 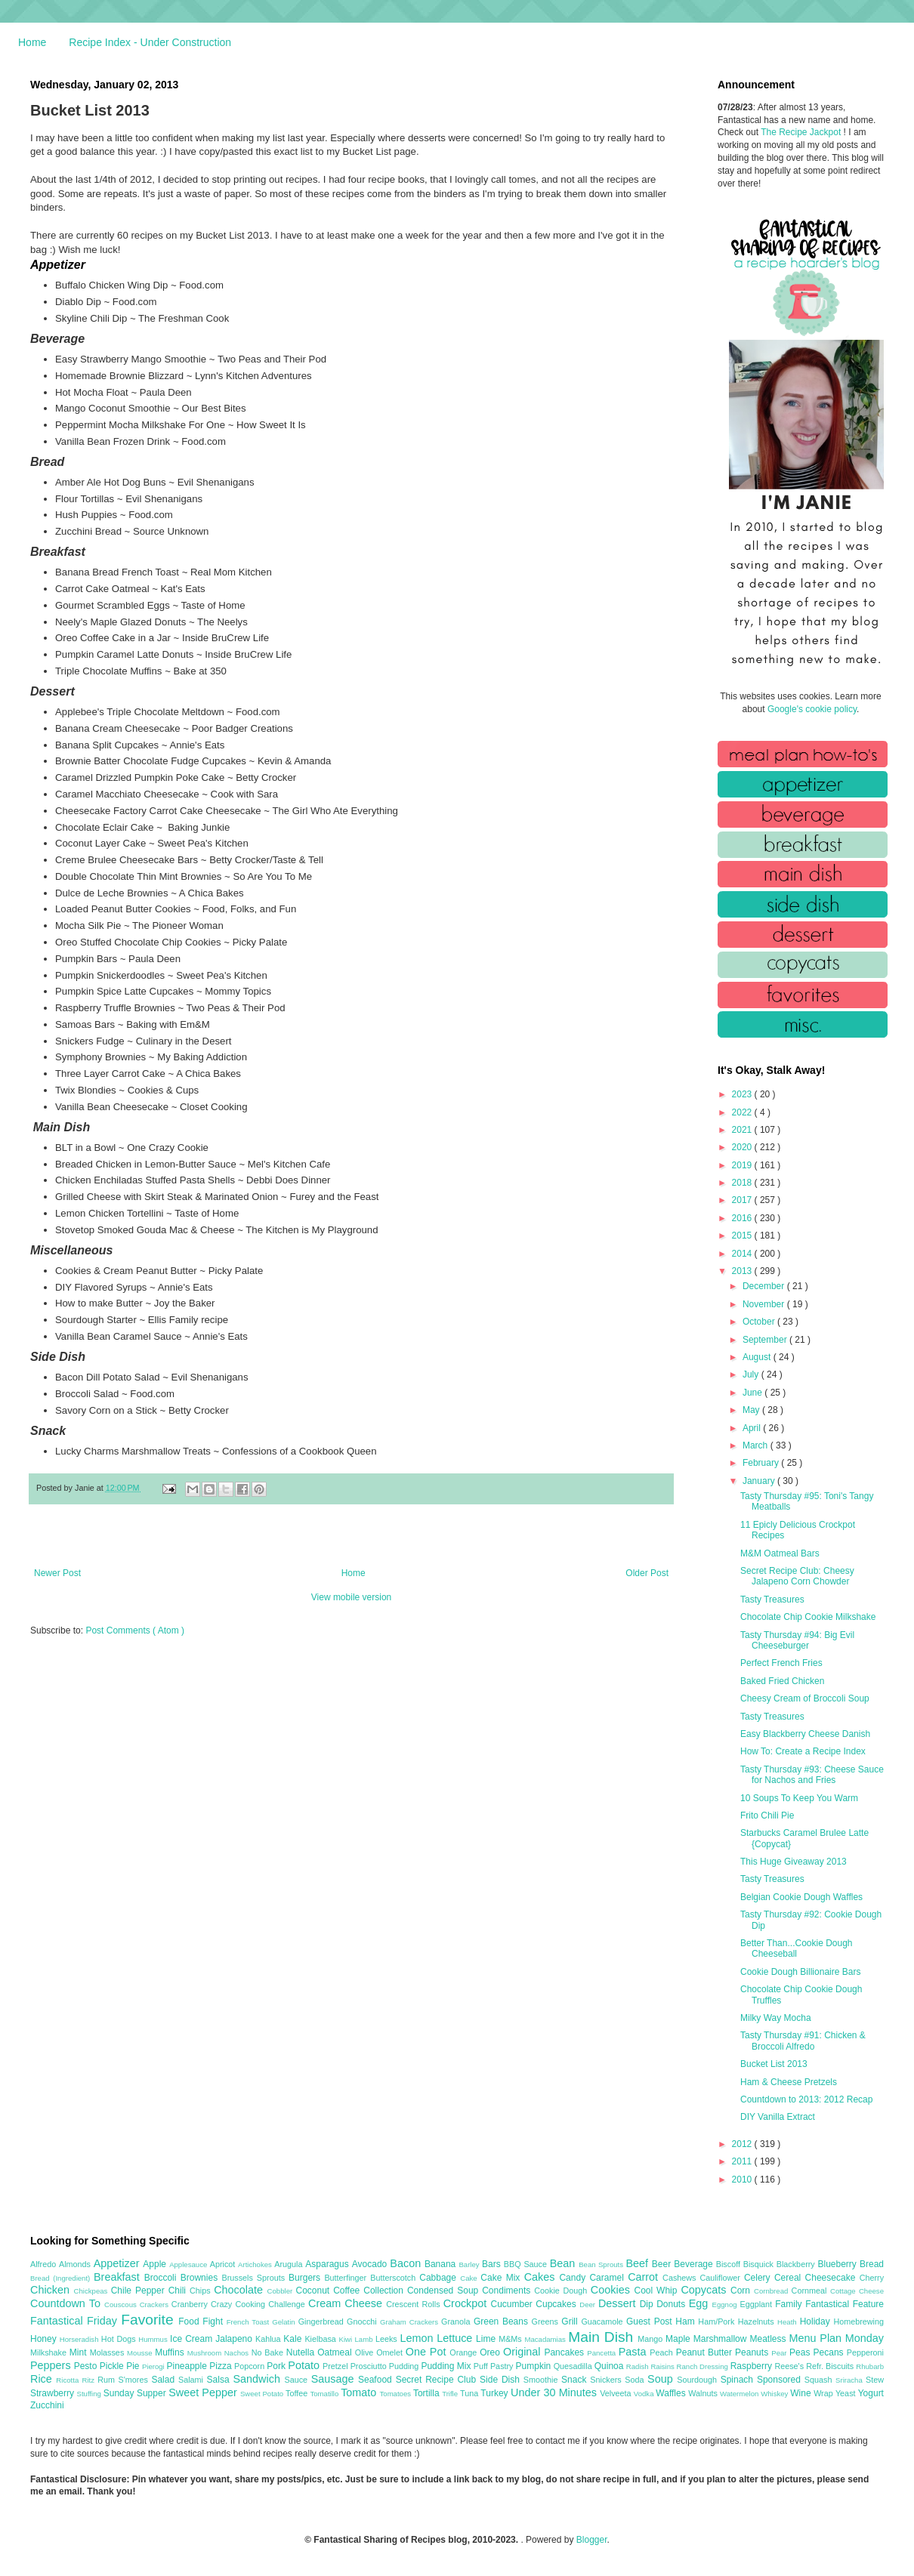 I want to click on Cauliflower, so click(x=722, y=2277).